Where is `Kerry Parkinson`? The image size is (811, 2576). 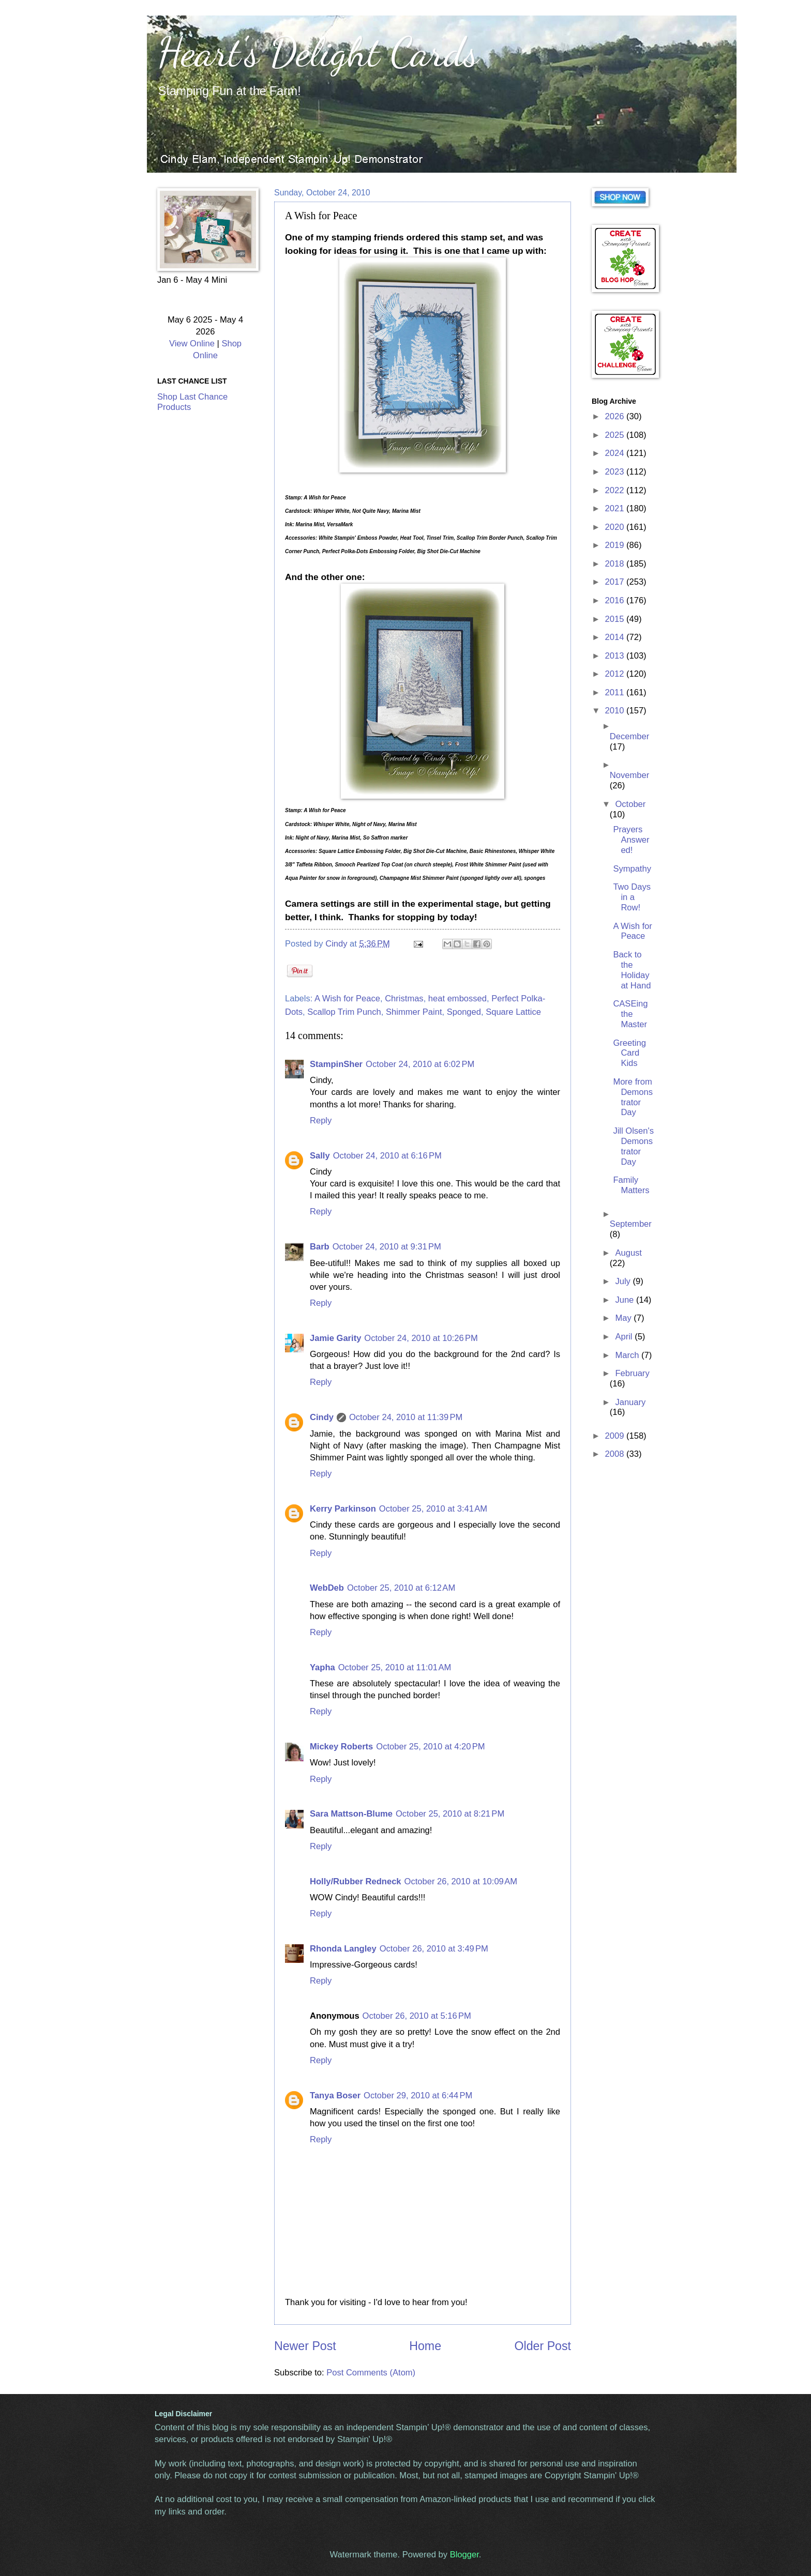
Kerry Parkinson is located at coordinates (343, 1509).